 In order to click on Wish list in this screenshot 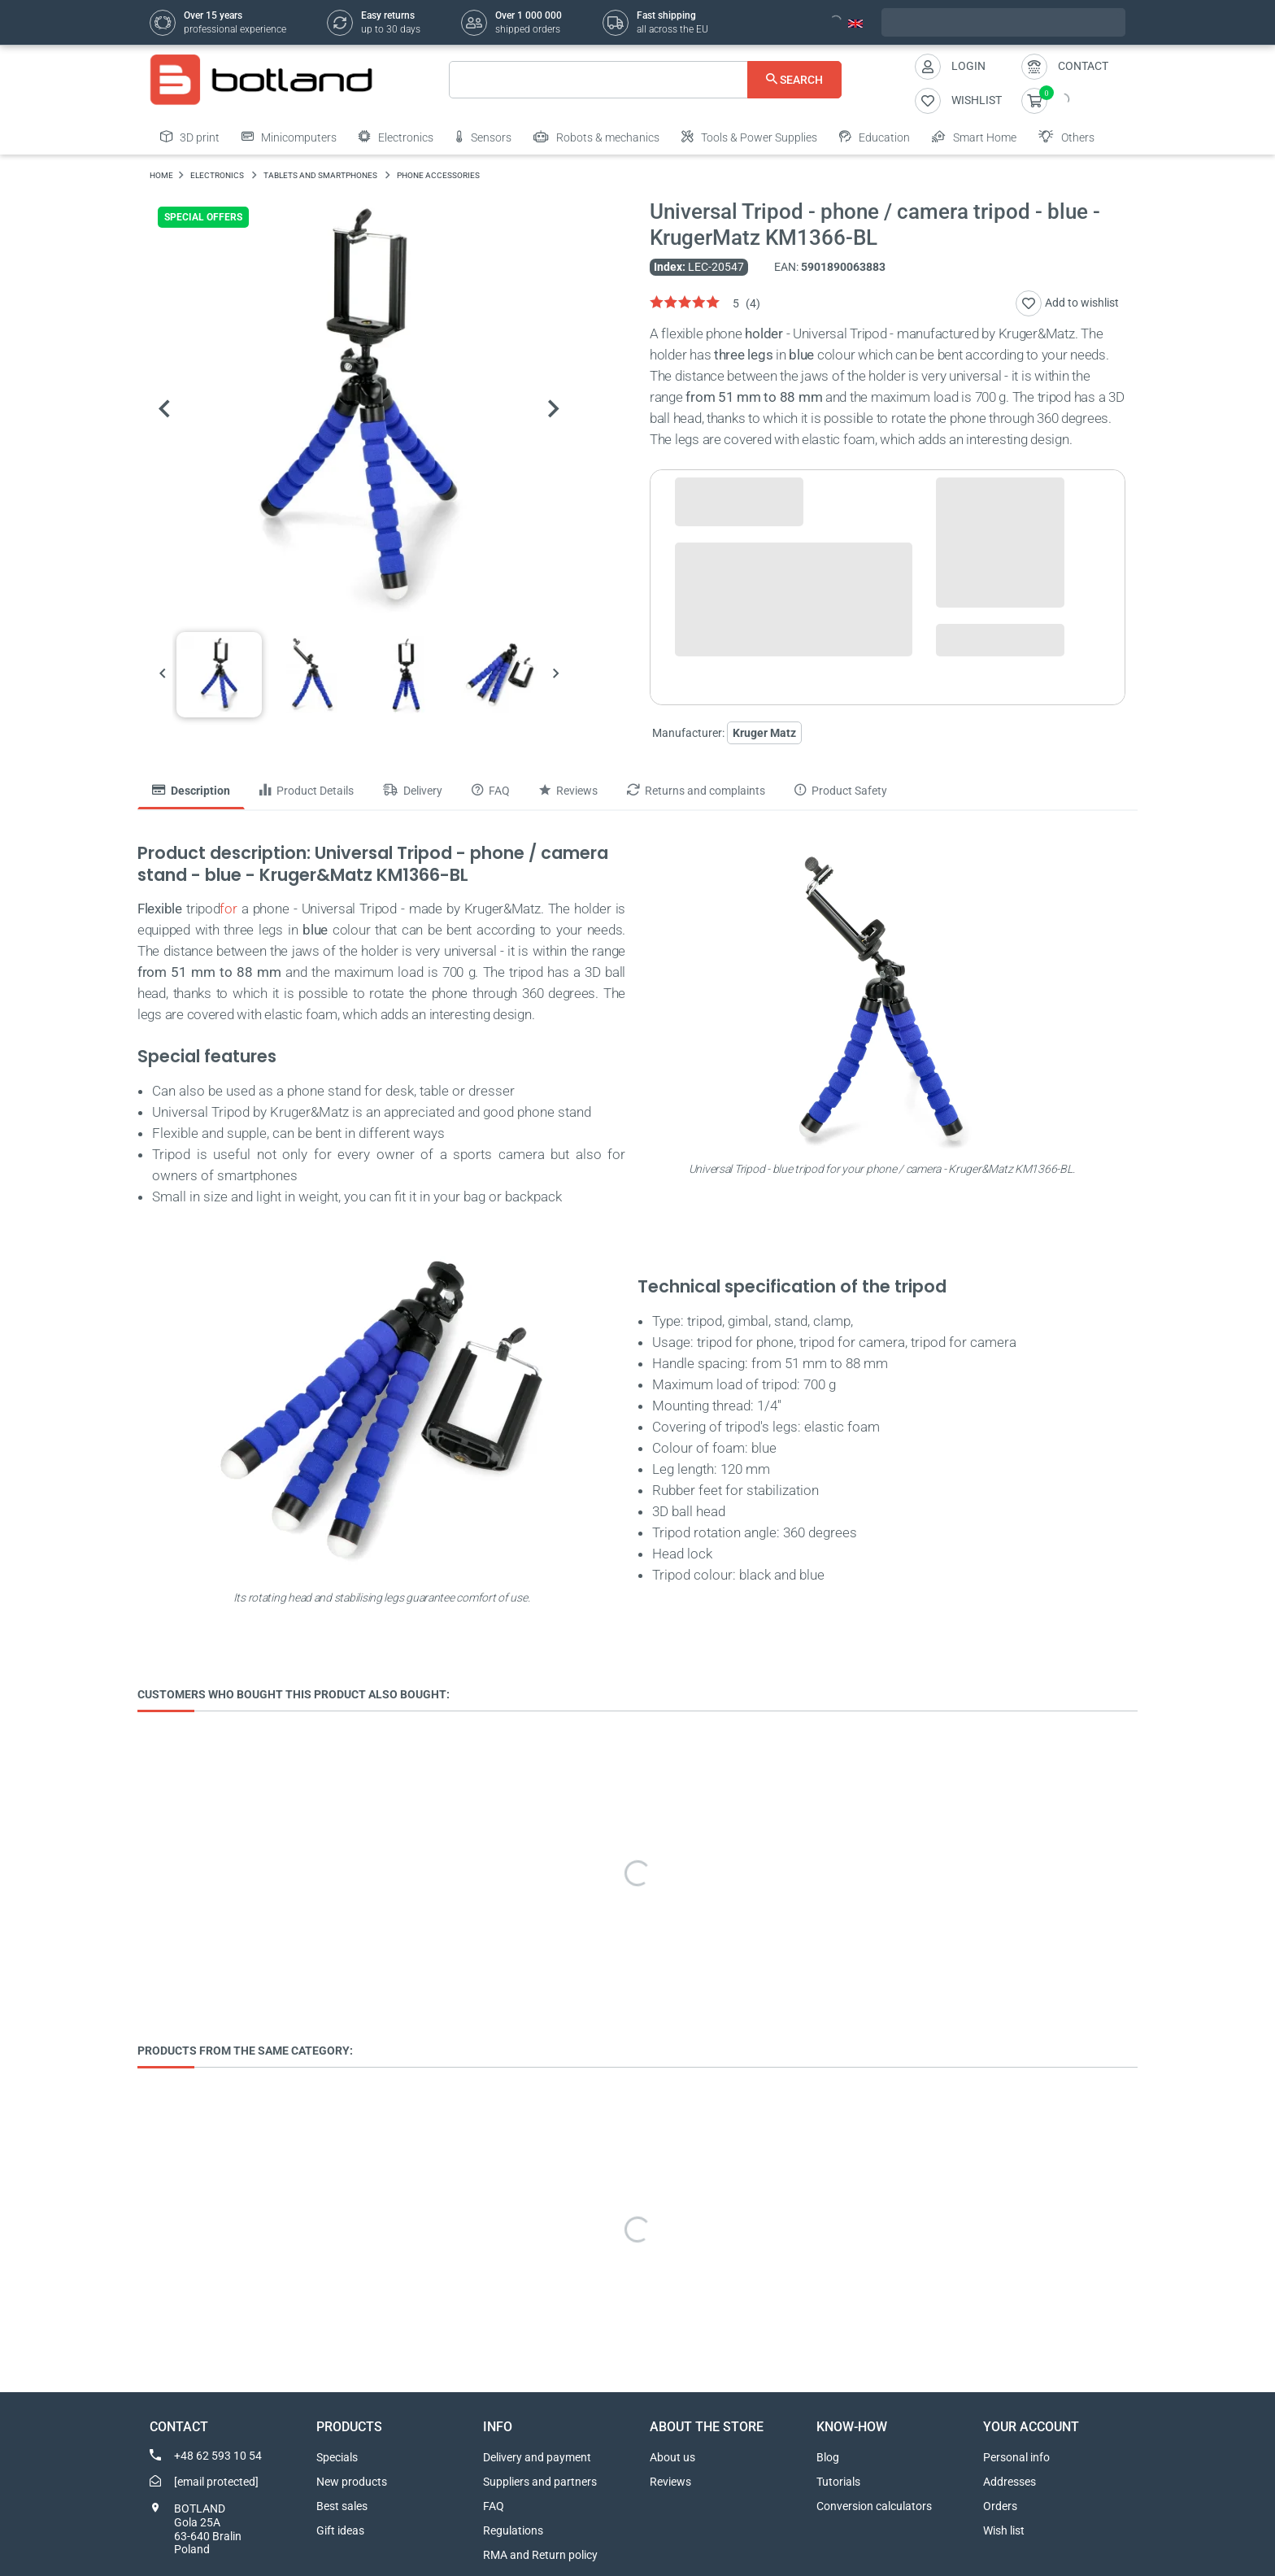, I will do `click(1004, 2530)`.